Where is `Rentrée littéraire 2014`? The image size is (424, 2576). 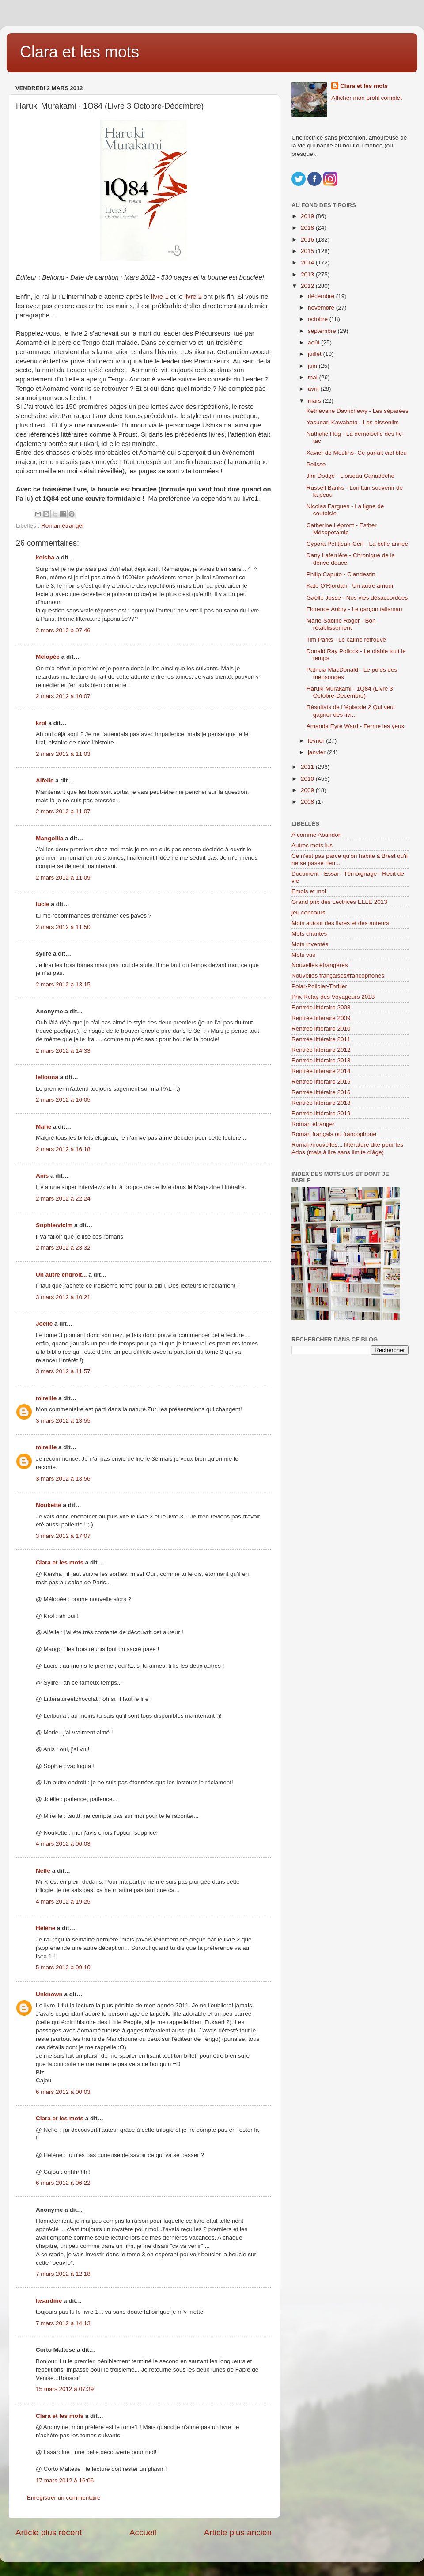
Rentrée littéraire 2014 is located at coordinates (321, 1071).